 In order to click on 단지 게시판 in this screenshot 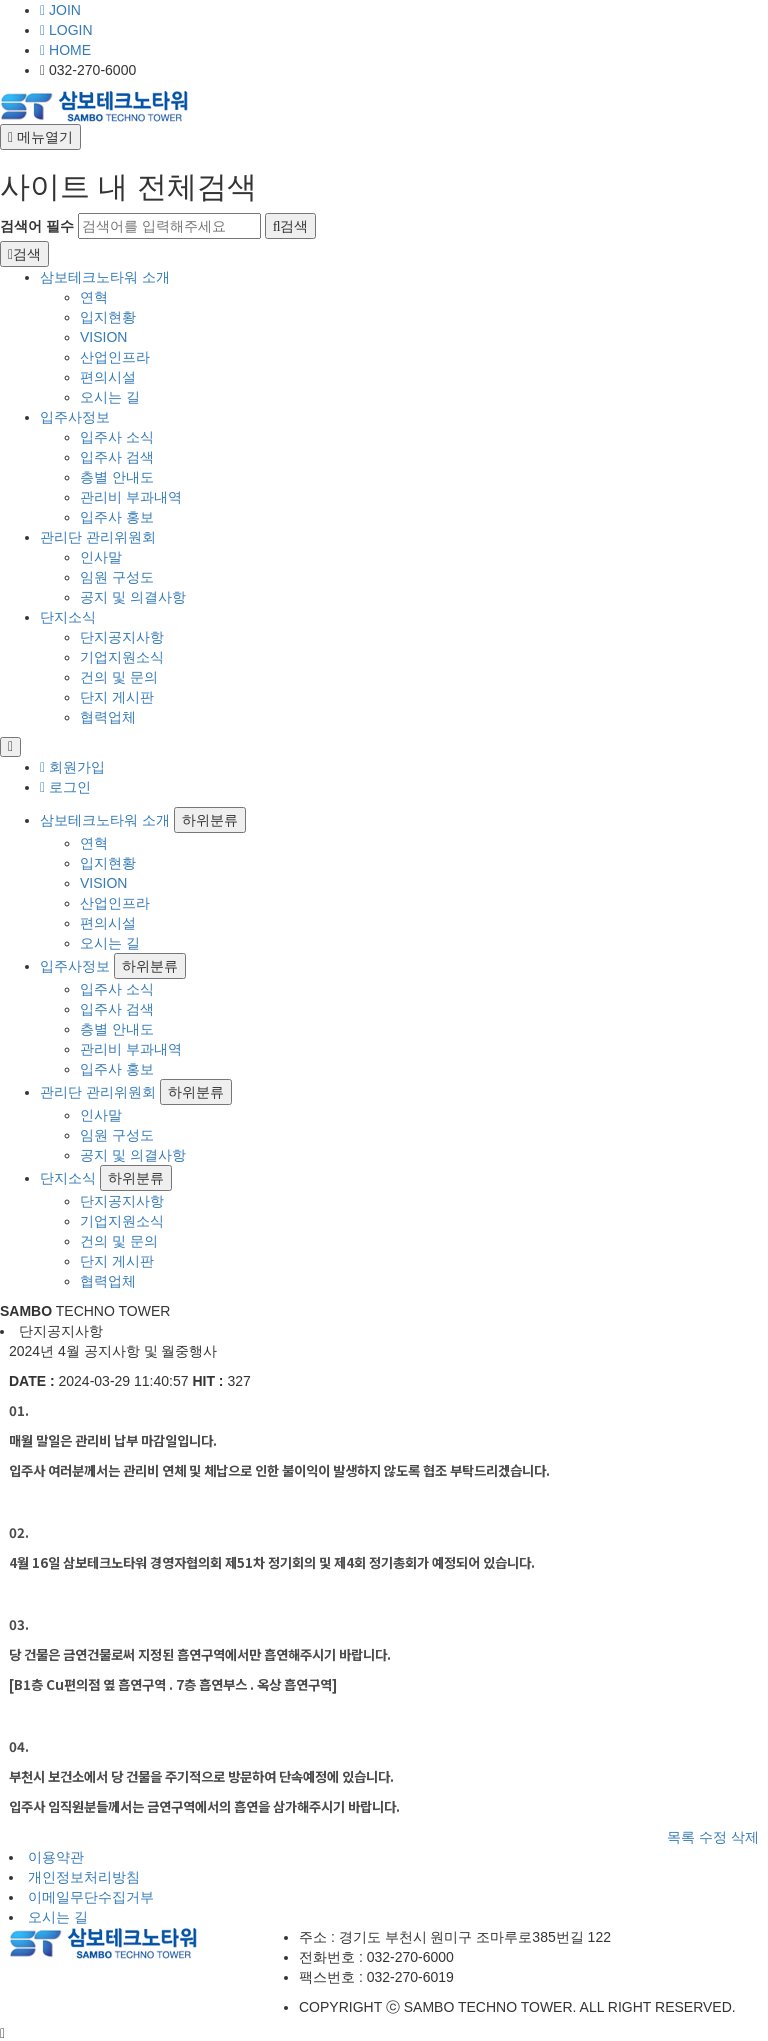, I will do `click(117, 697)`.